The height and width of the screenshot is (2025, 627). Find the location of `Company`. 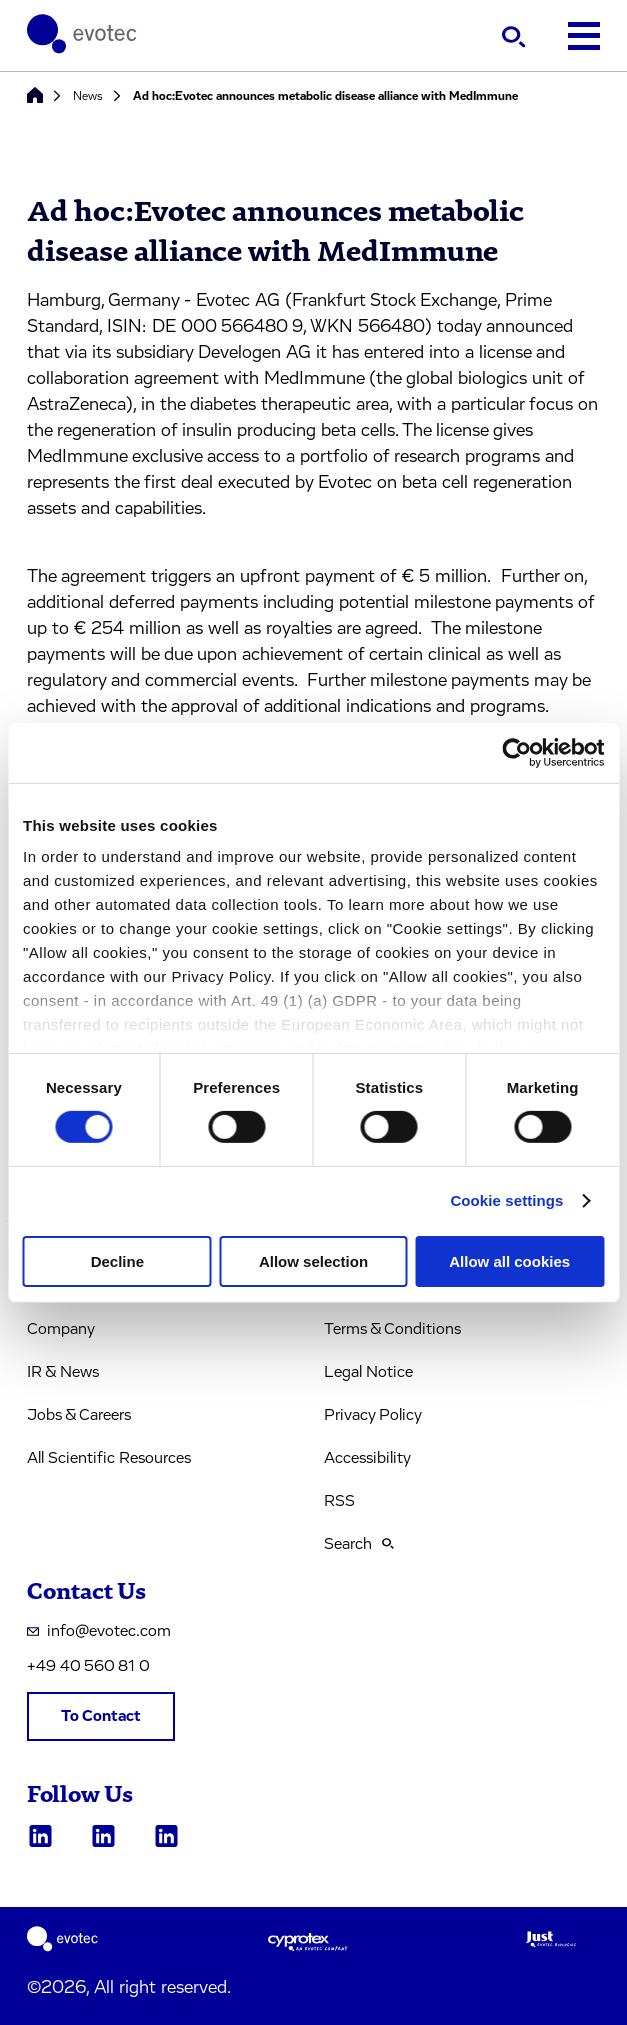

Company is located at coordinates (61, 1329).